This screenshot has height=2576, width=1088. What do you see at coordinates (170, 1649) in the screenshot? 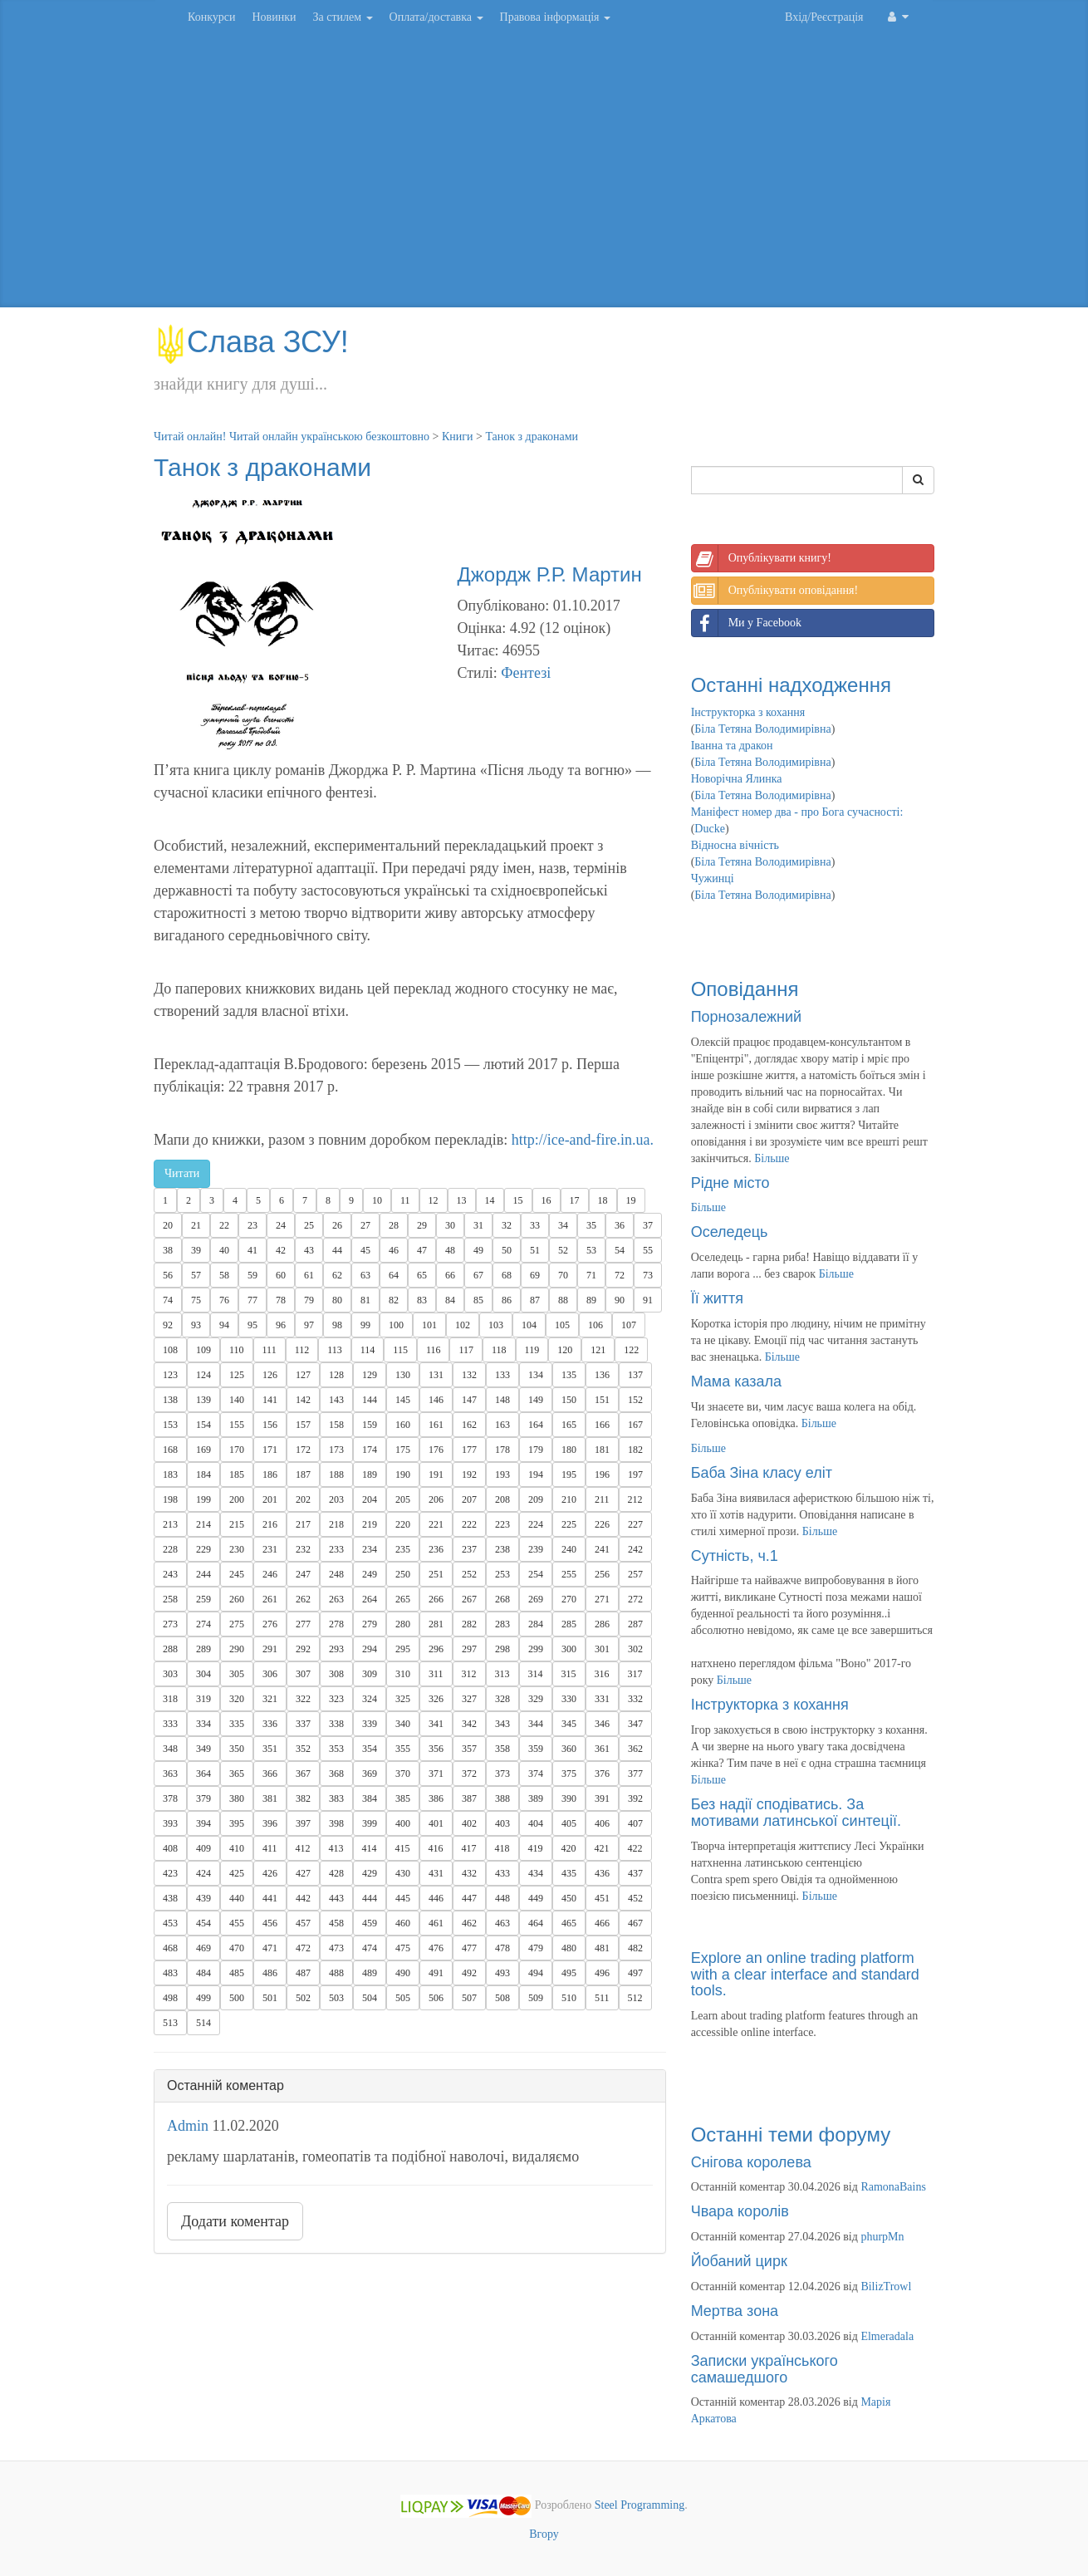
I see `288` at bounding box center [170, 1649].